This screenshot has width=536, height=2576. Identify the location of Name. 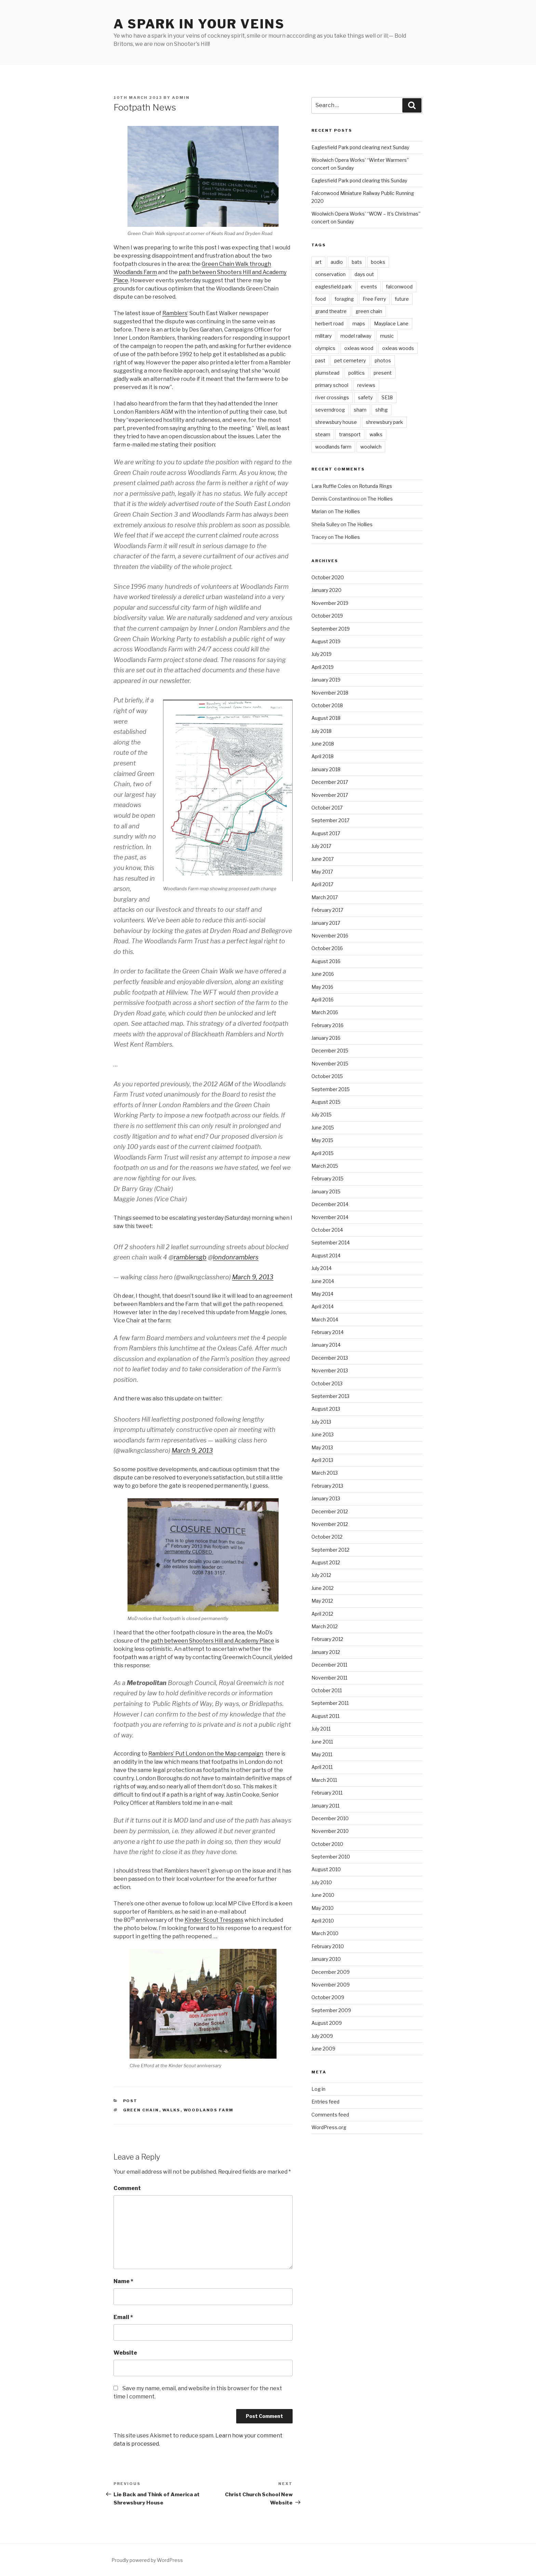
(123, 2281).